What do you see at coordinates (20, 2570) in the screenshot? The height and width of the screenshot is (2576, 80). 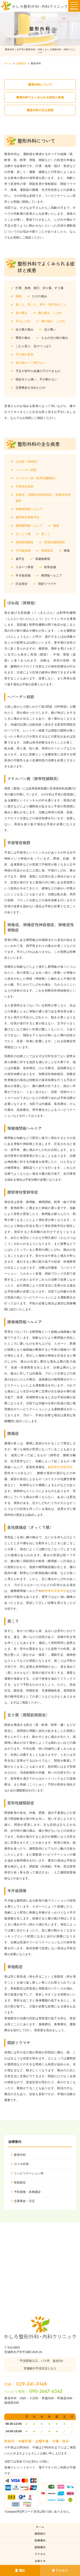 I see `電話` at bounding box center [20, 2570].